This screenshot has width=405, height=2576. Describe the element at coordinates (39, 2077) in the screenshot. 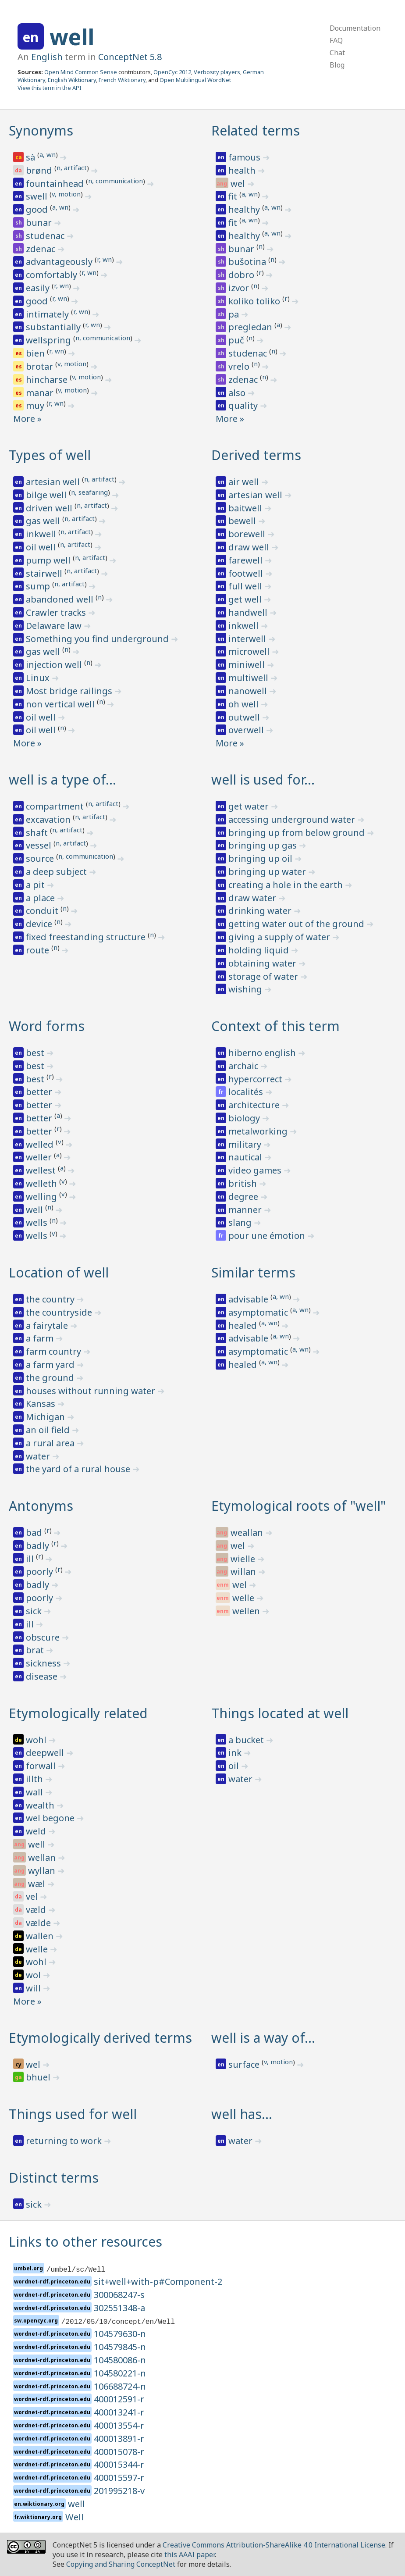

I see `bhuel` at that location.